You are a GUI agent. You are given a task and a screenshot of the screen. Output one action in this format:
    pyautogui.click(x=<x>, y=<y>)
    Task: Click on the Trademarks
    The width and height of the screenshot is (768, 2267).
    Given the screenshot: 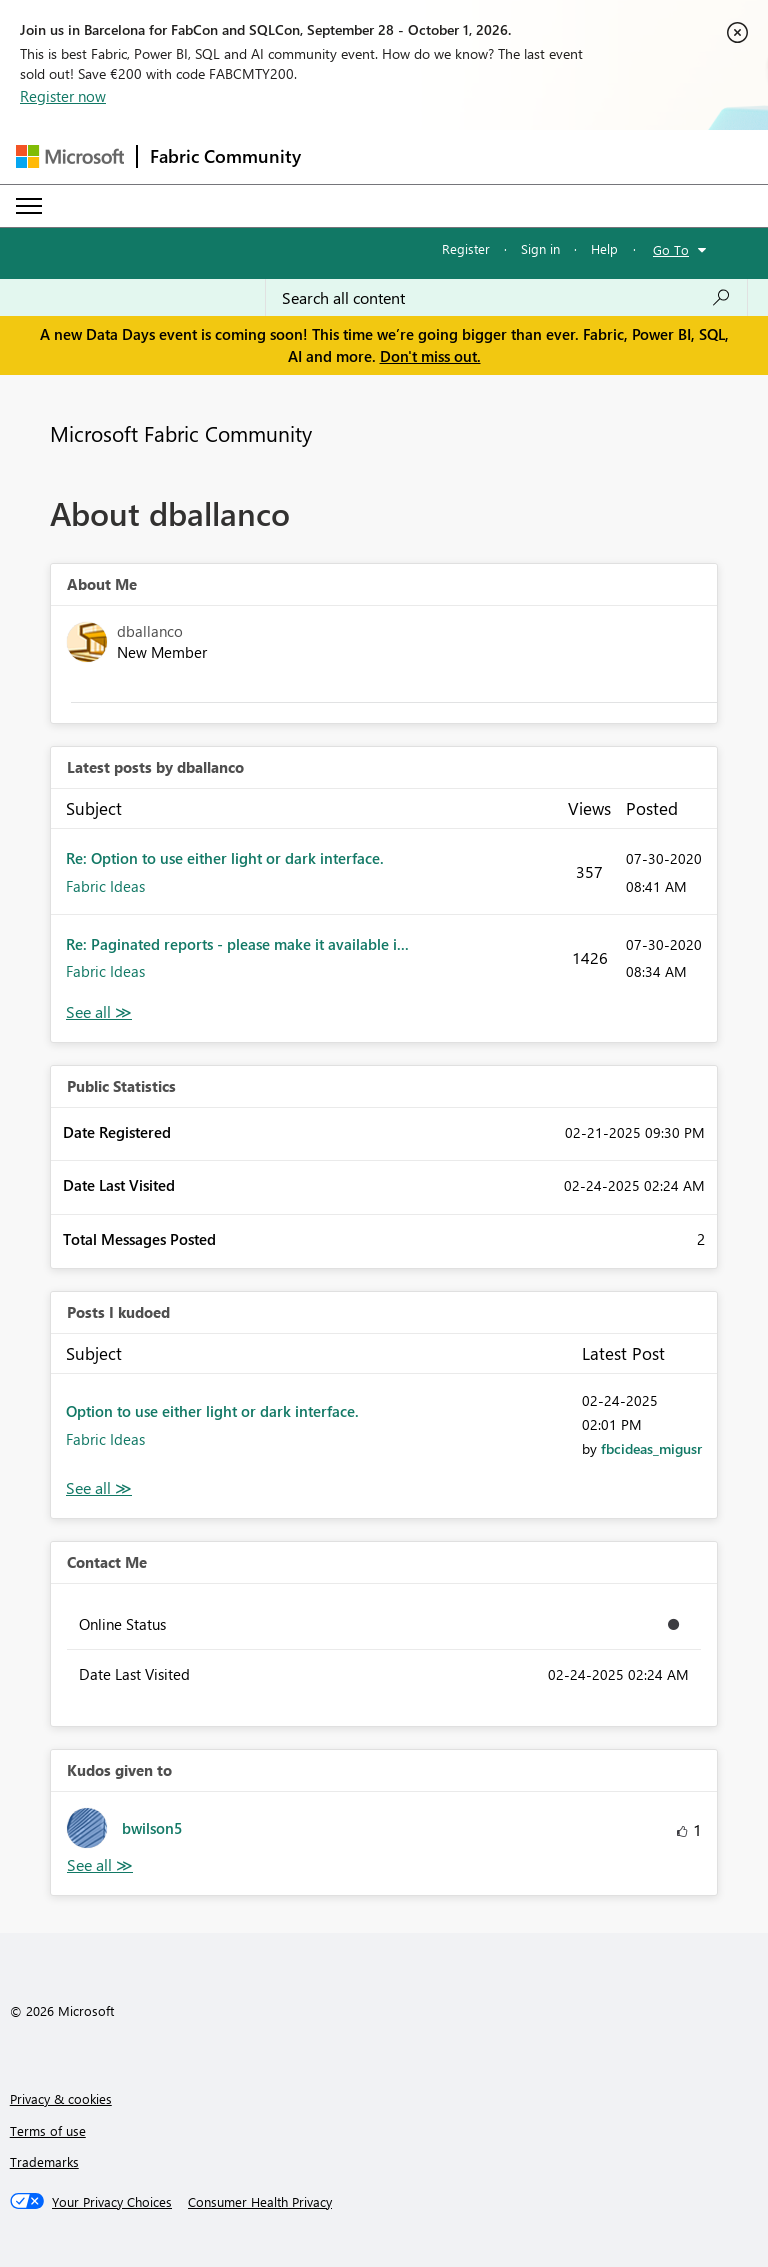 What is the action you would take?
    pyautogui.click(x=44, y=2161)
    